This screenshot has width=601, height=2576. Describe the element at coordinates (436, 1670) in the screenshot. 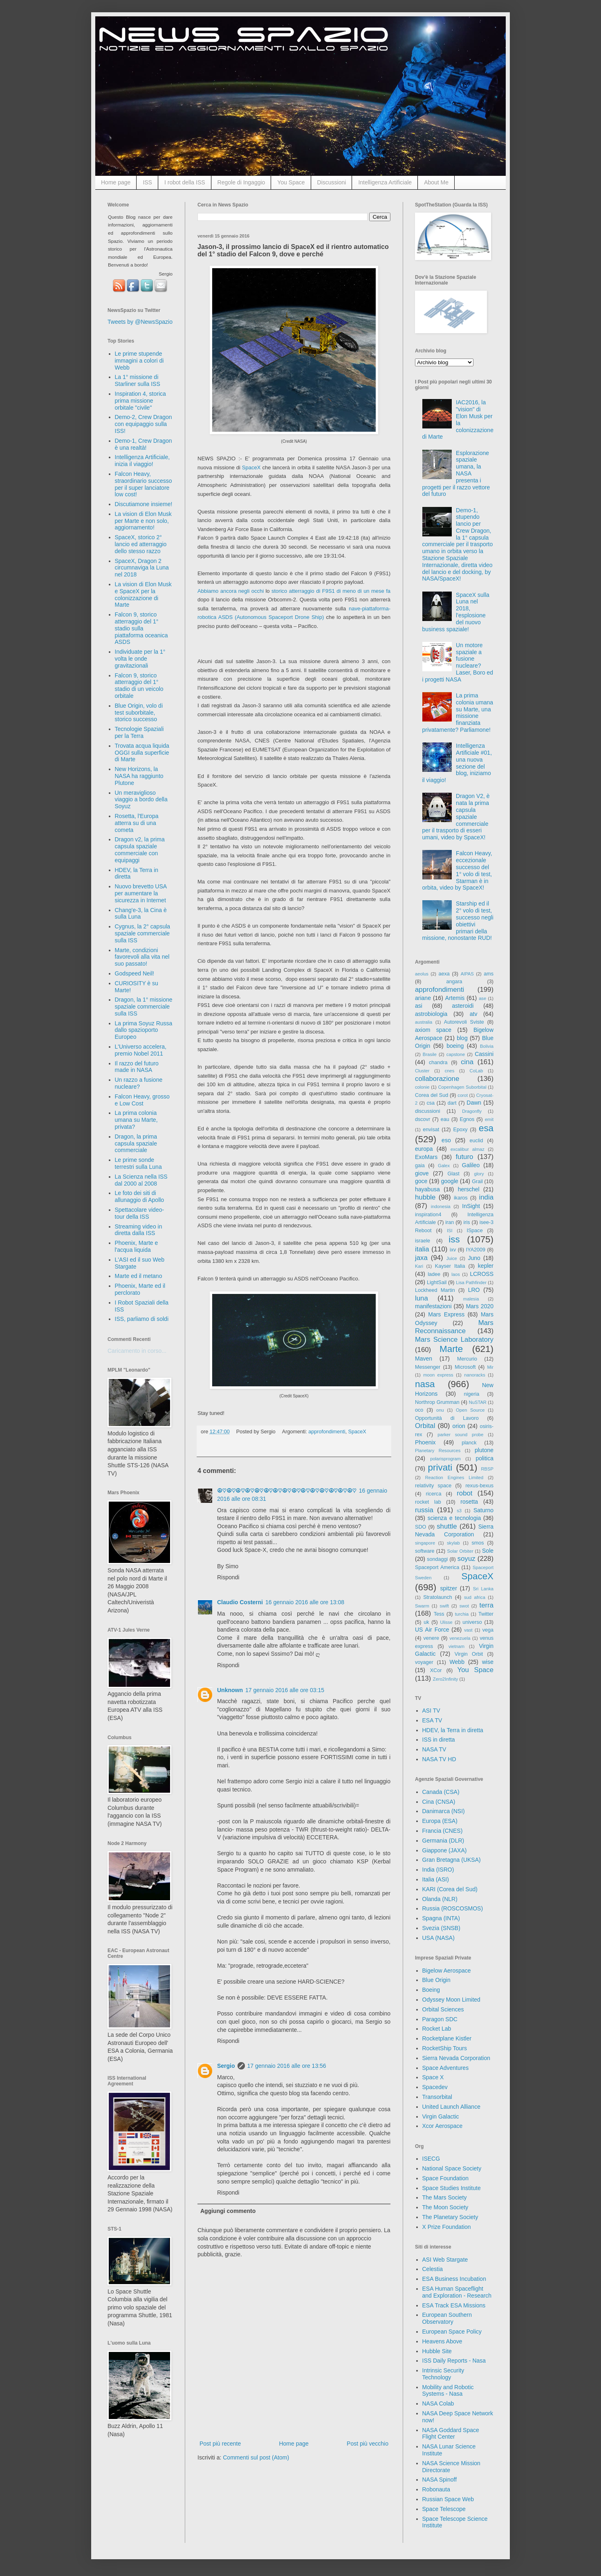

I see `XCor` at that location.